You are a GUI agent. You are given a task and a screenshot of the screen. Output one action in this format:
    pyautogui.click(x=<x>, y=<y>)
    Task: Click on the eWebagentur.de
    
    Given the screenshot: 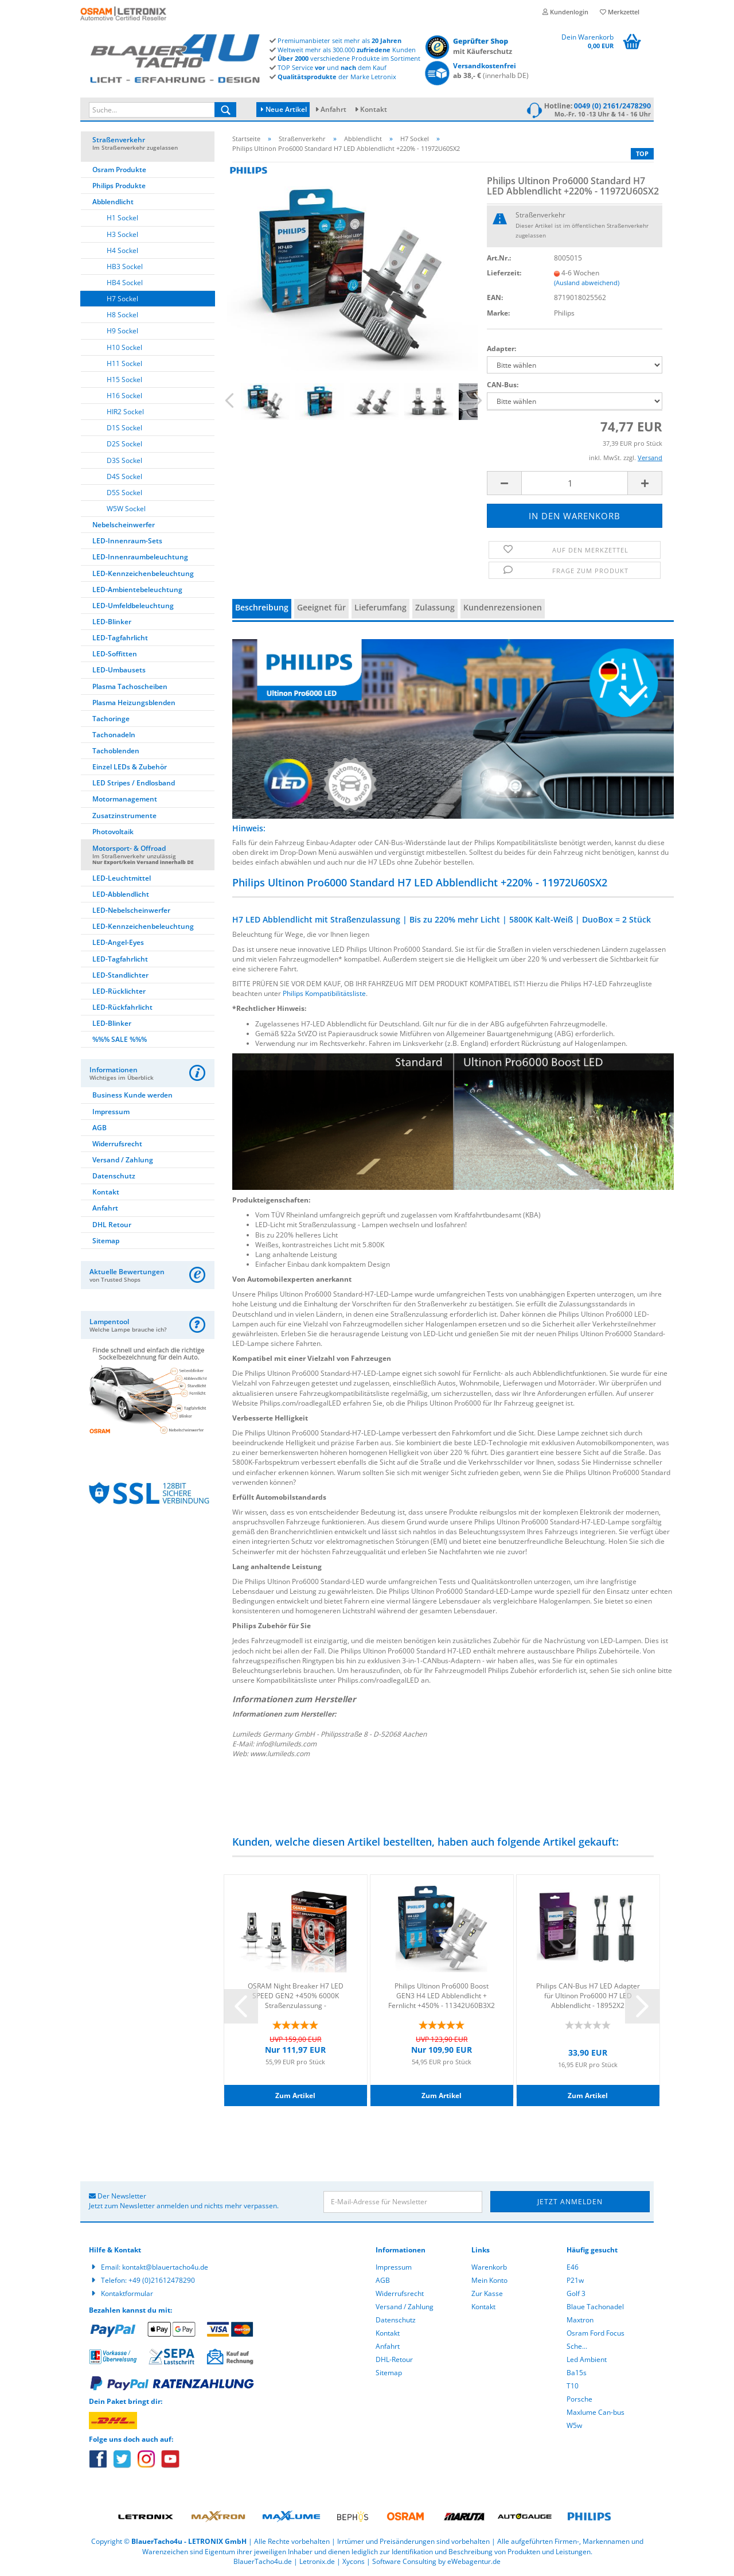 What is the action you would take?
    pyautogui.click(x=474, y=2561)
    